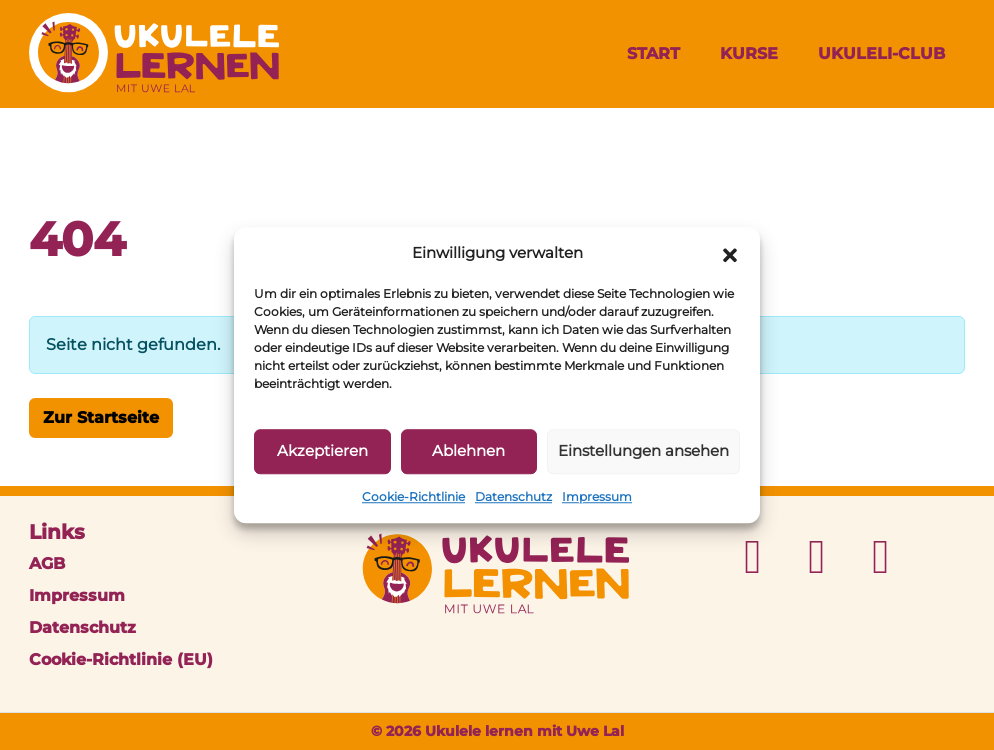 Image resolution: width=994 pixels, height=750 pixels. What do you see at coordinates (730, 254) in the screenshot?
I see `[button]` at bounding box center [730, 254].